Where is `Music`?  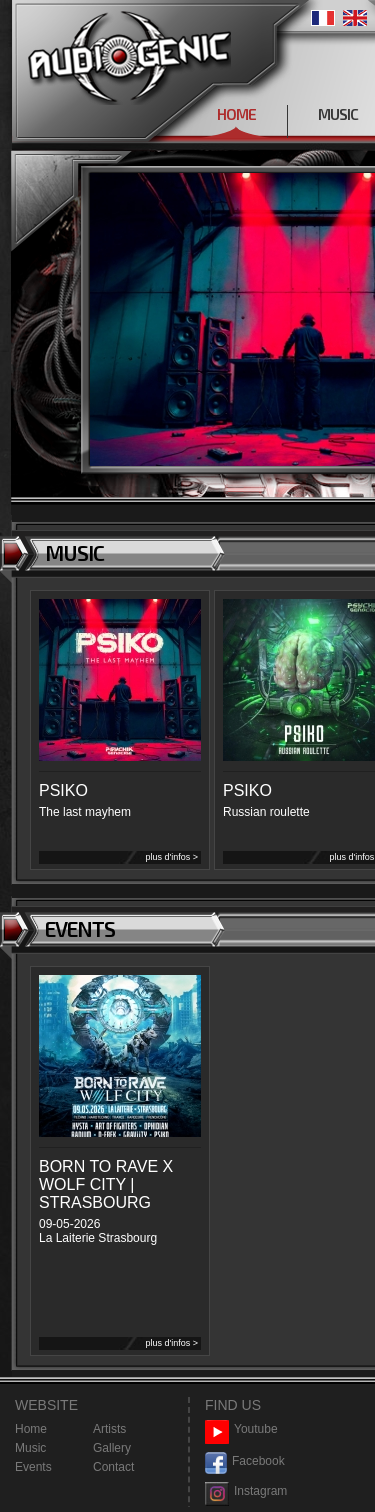 Music is located at coordinates (30, 1448).